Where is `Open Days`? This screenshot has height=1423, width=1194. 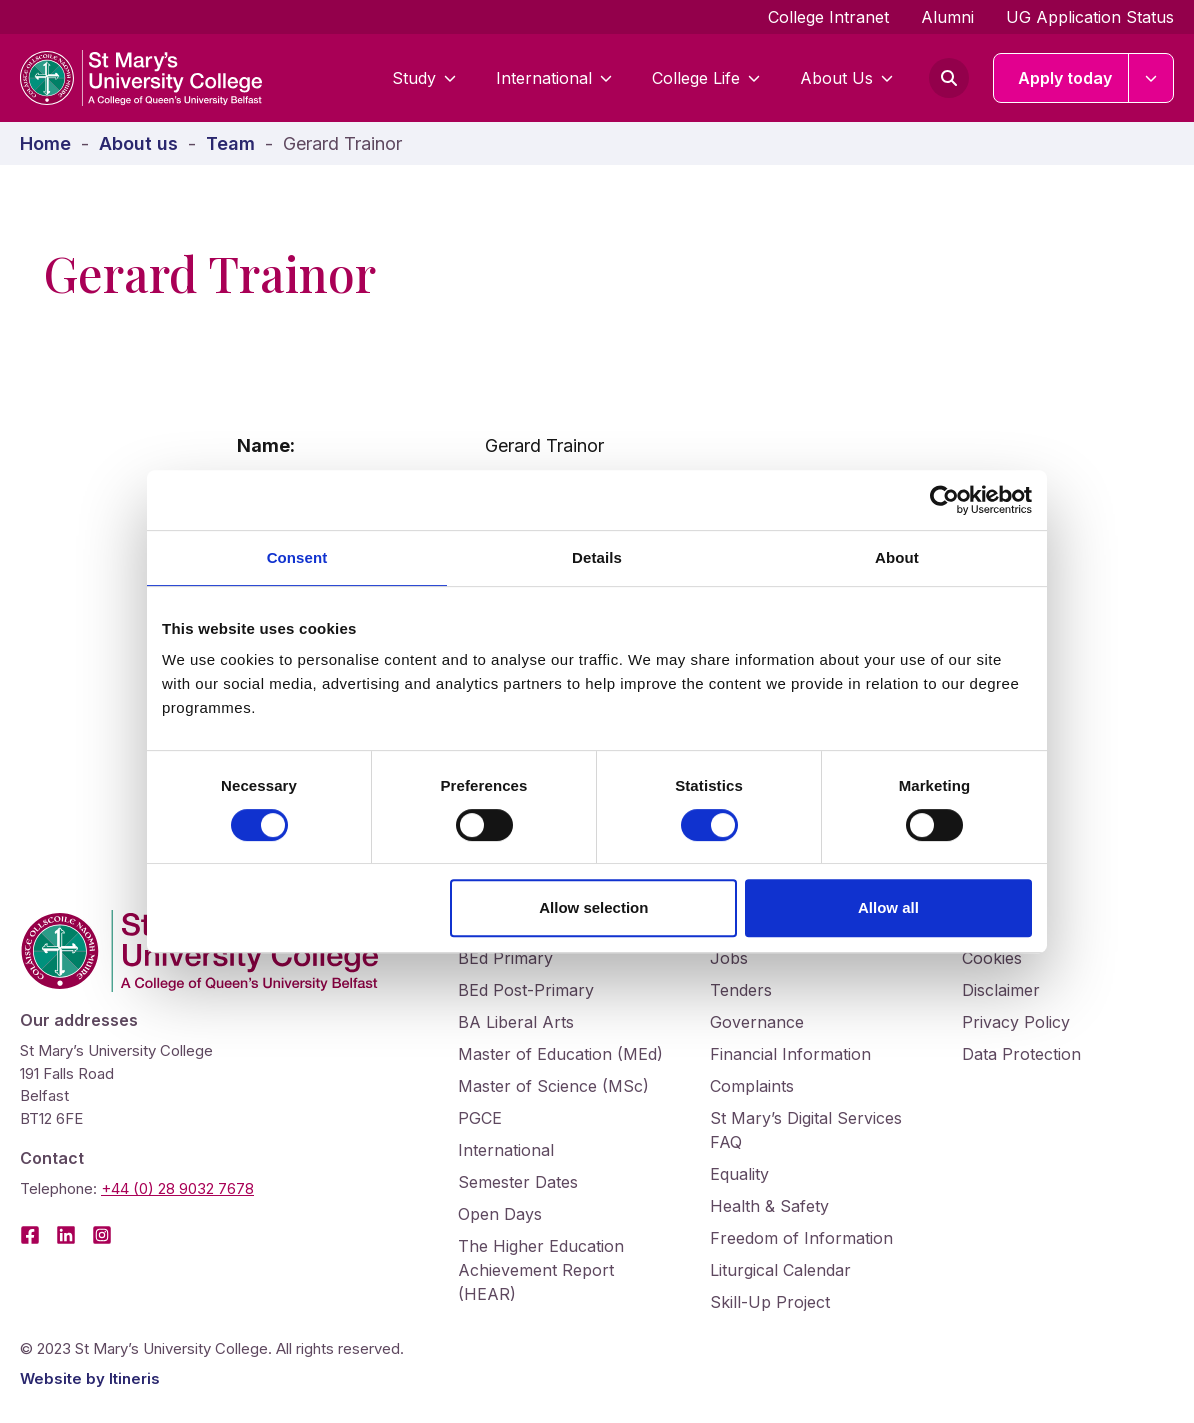
Open Days is located at coordinates (500, 1214).